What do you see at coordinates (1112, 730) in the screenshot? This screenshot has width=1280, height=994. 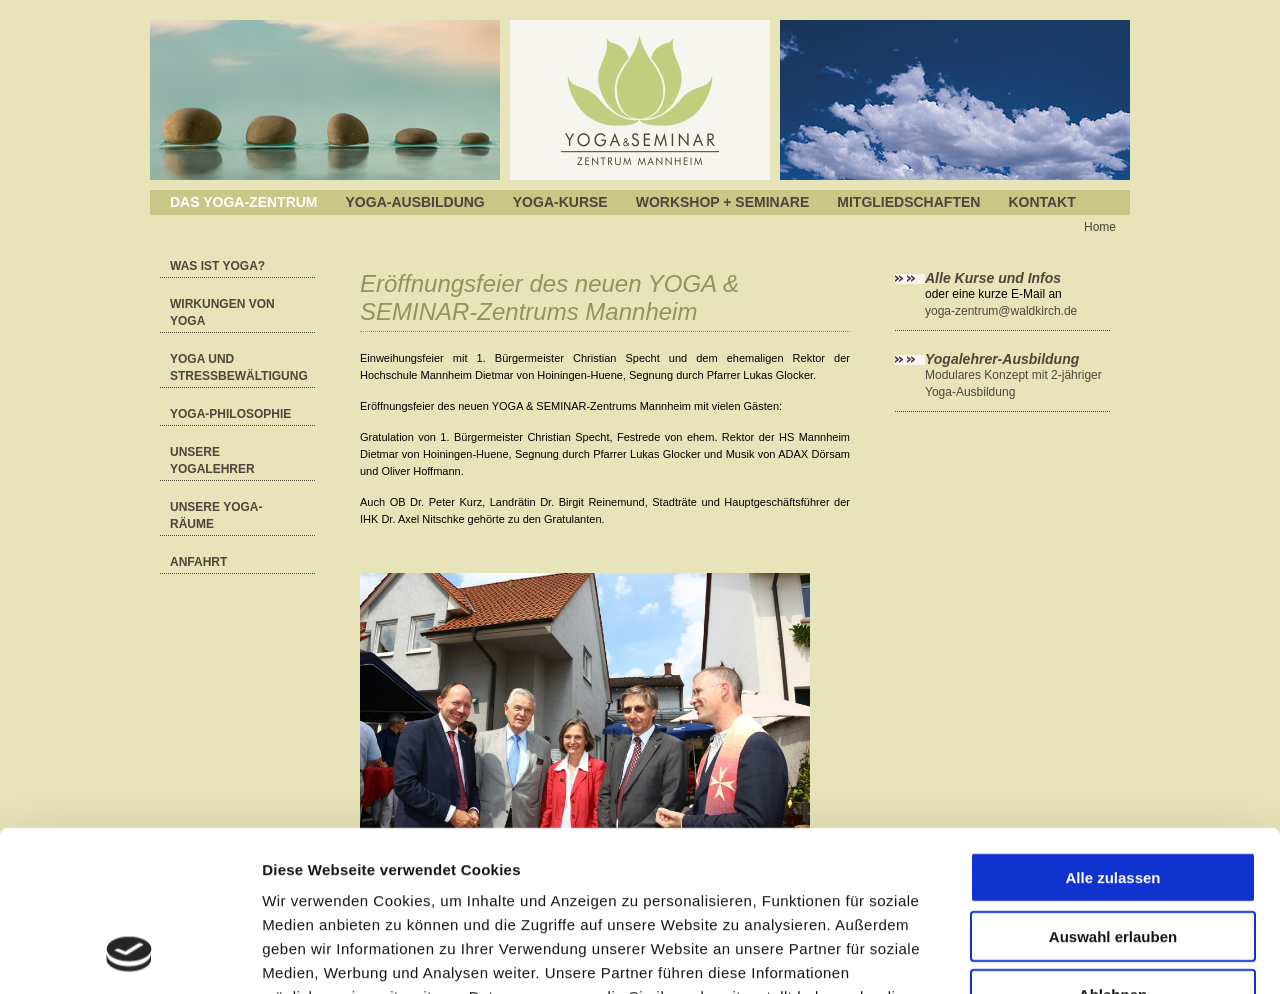 I see `Alle zulassen` at bounding box center [1112, 730].